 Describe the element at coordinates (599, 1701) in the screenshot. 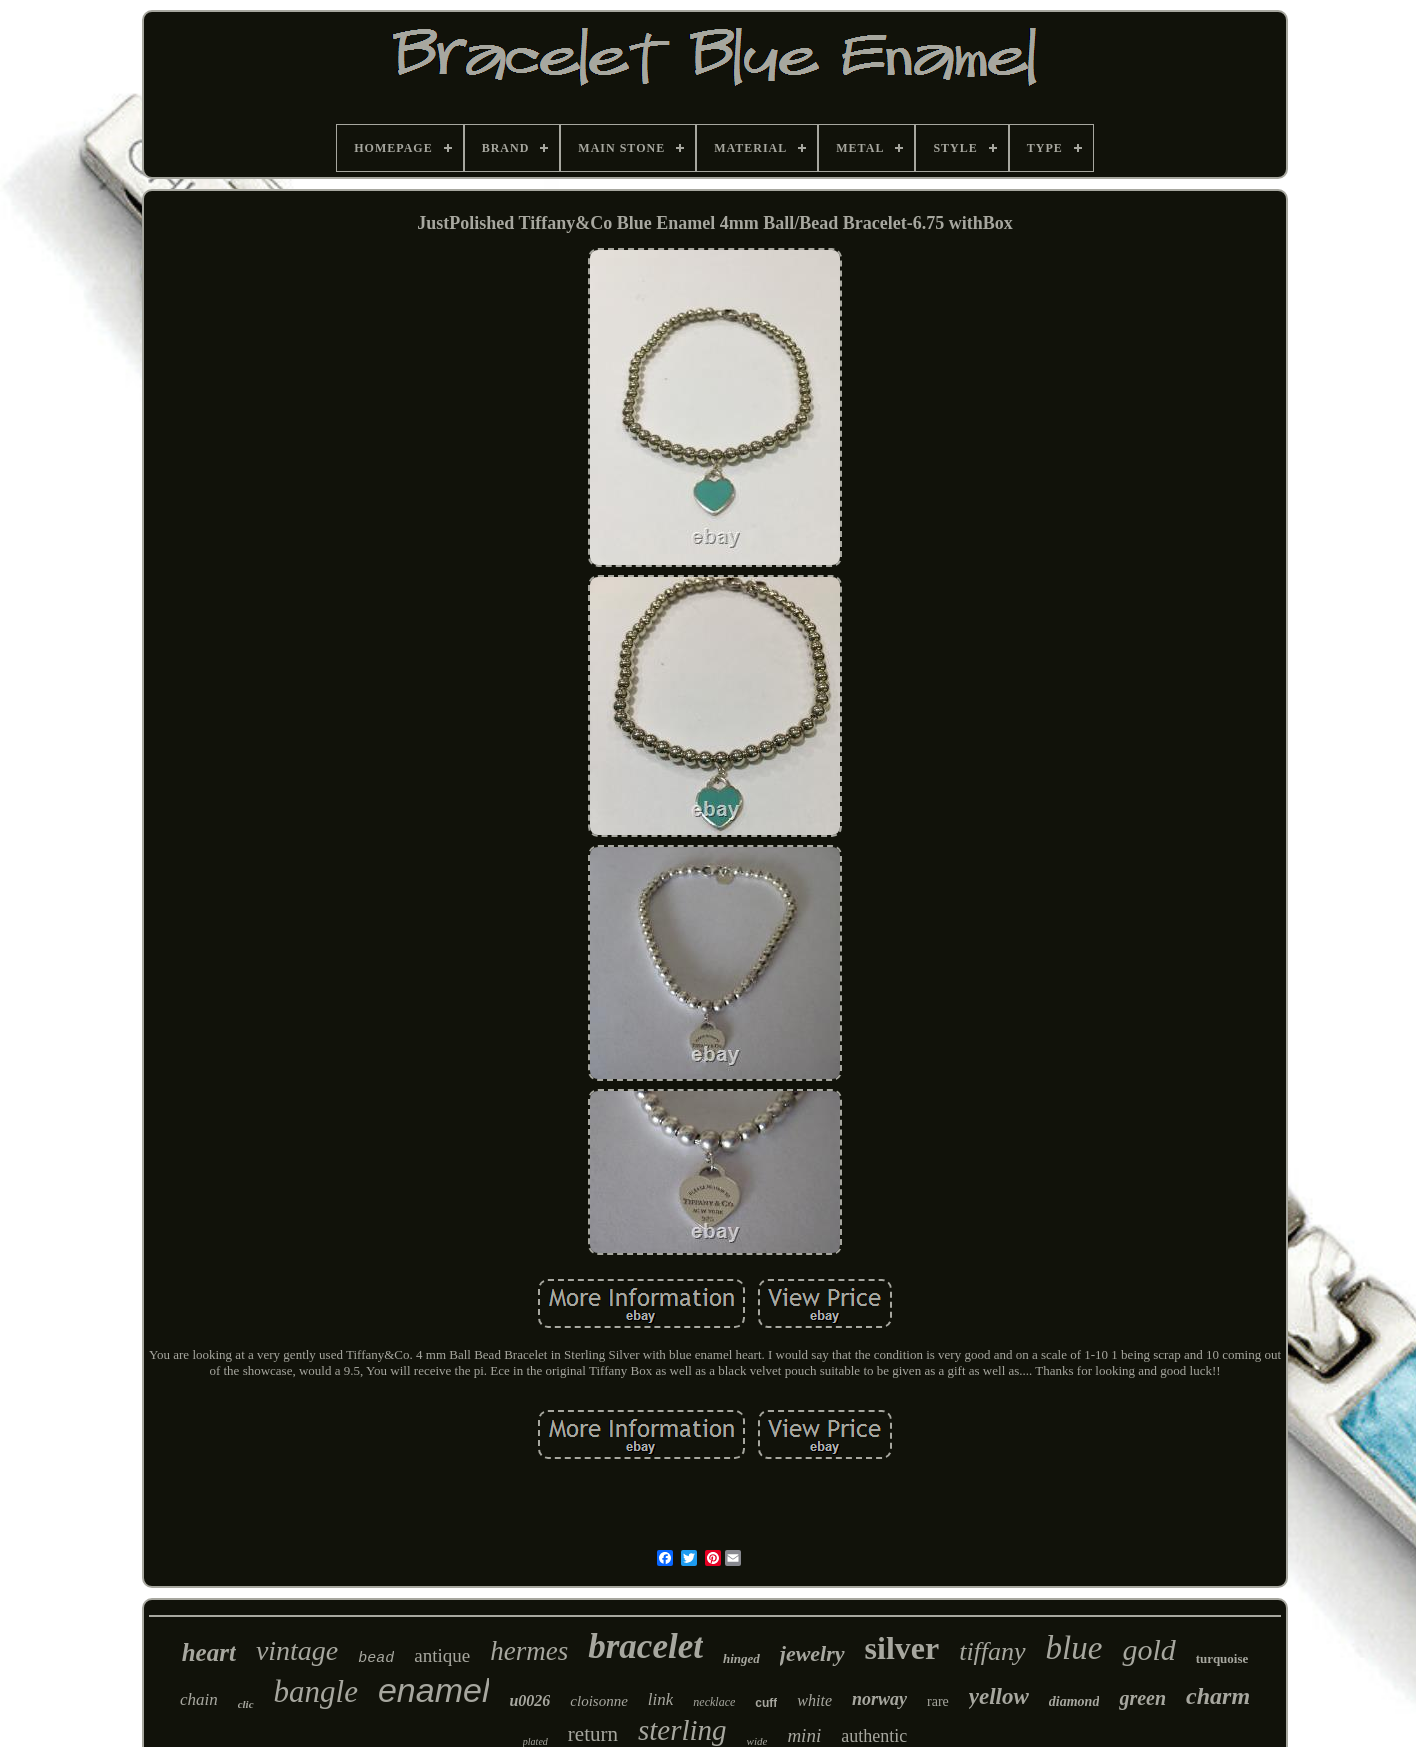

I see `cloisonne` at that location.